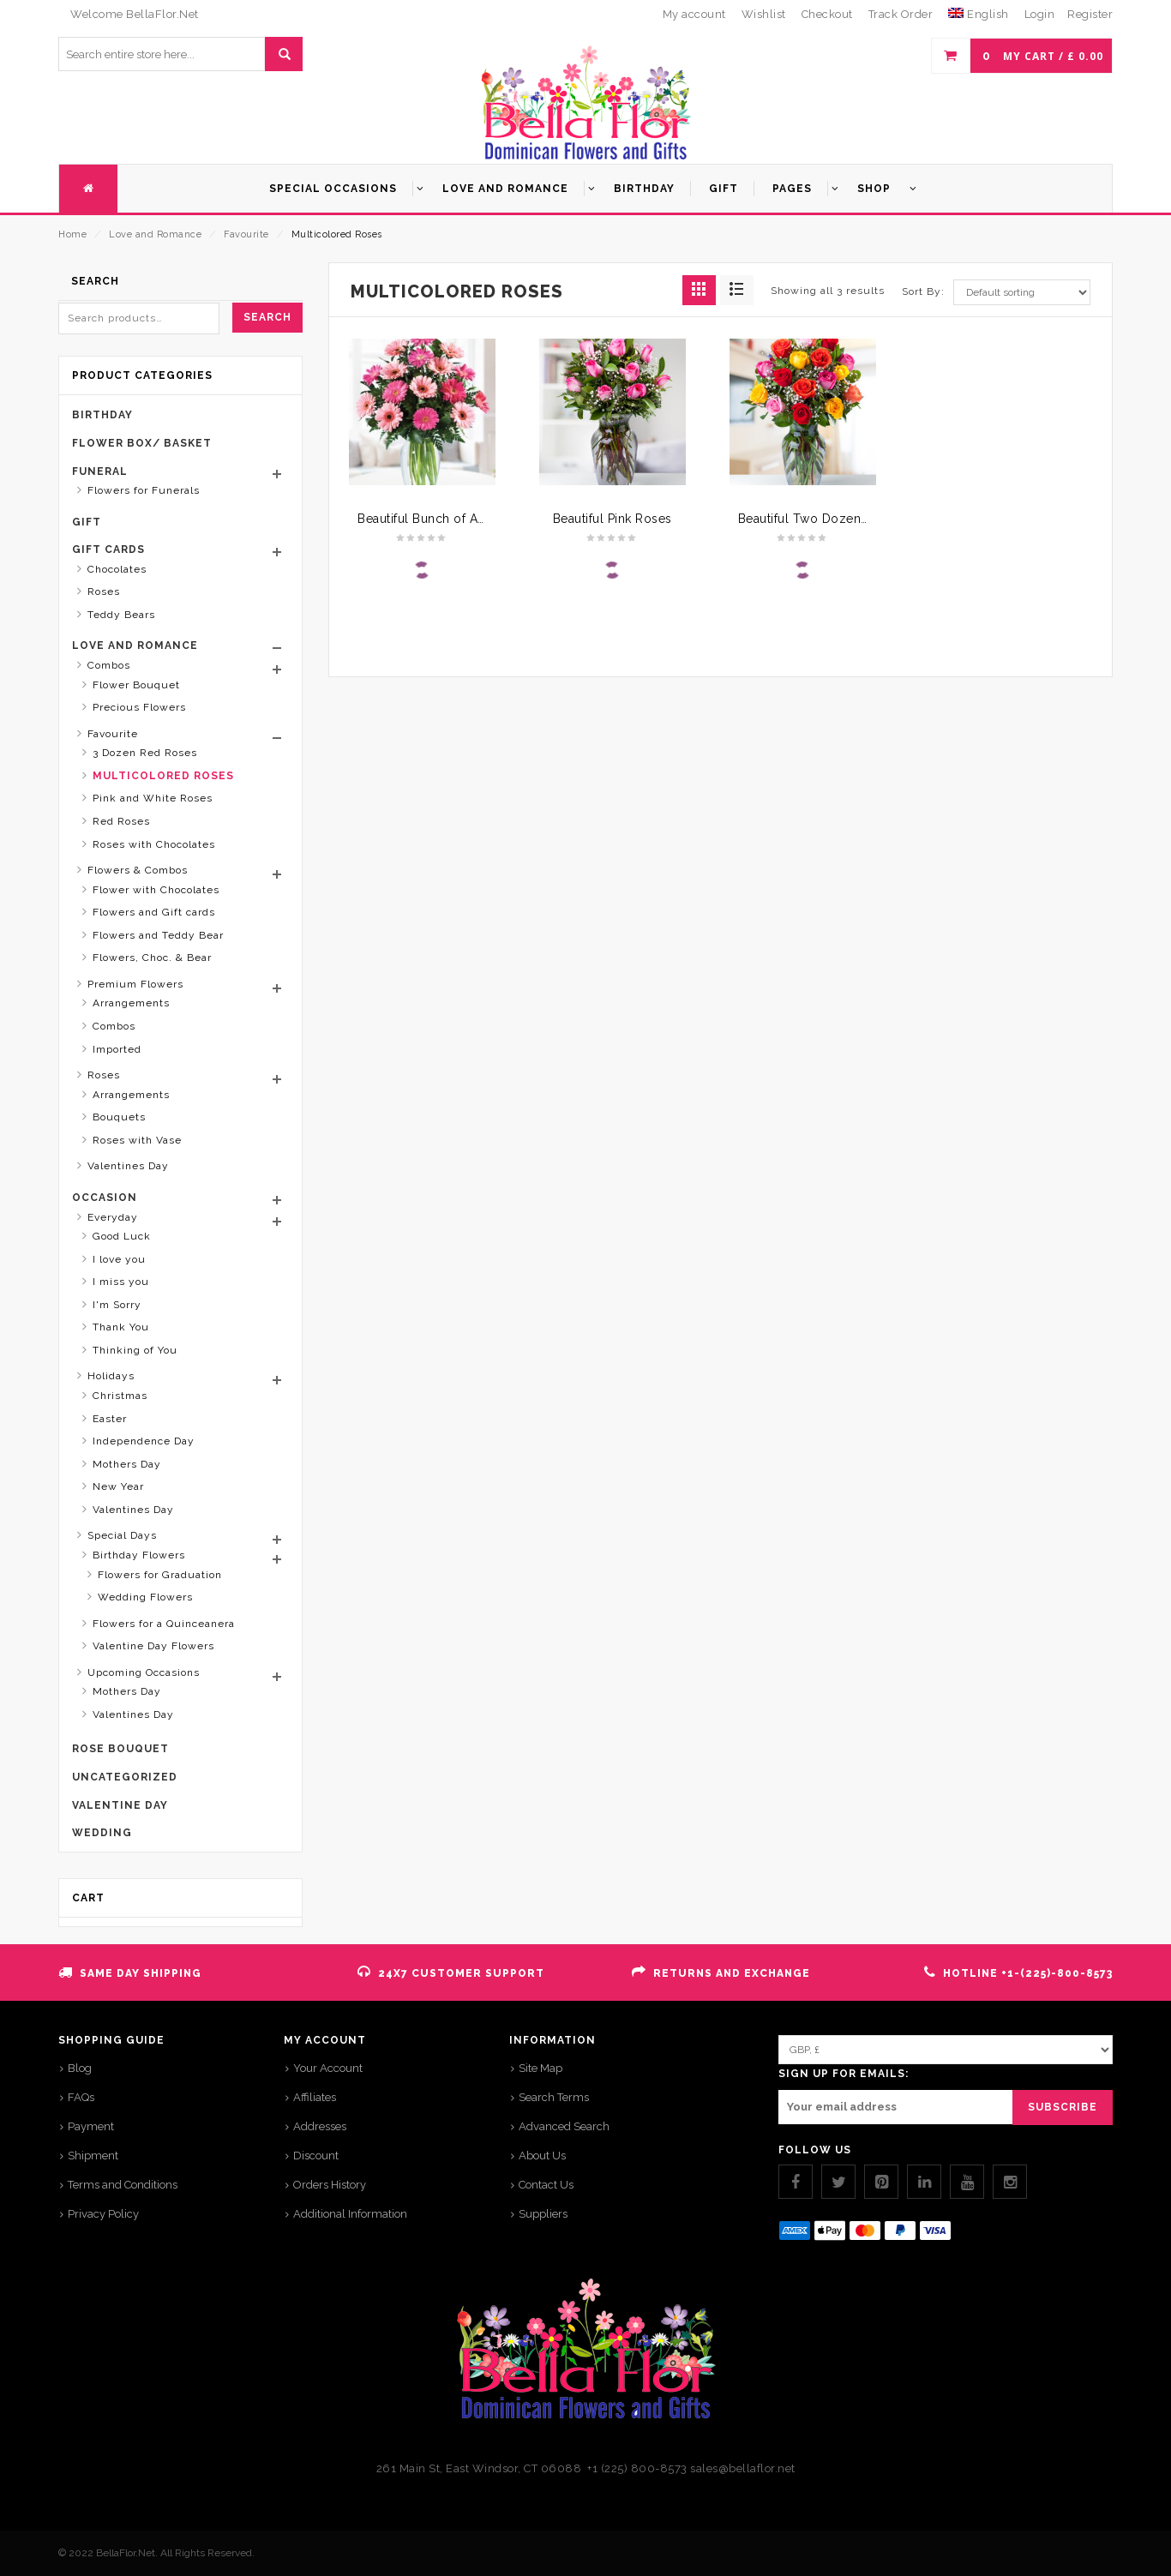  I want to click on 3 Dozen Red Roses, so click(145, 753).